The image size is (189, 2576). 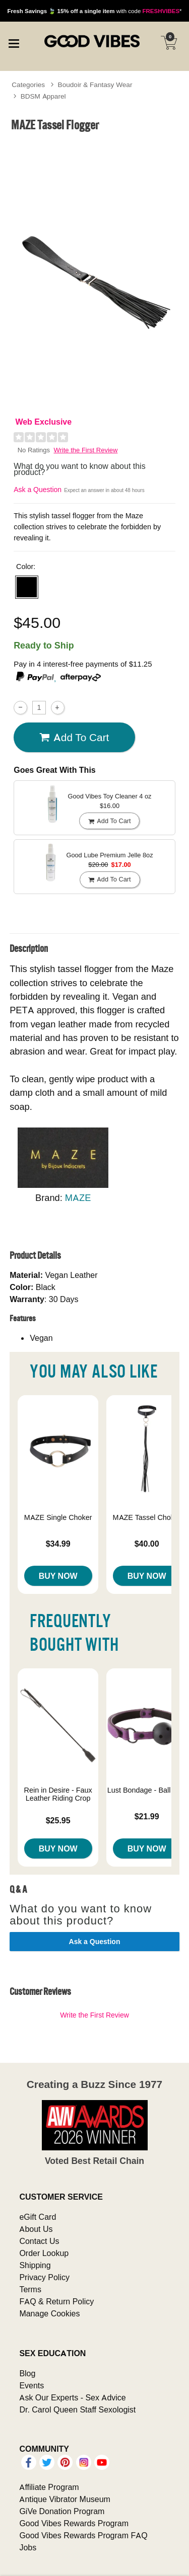 I want to click on Boudoir & Fantasy Wear, so click(x=95, y=84).